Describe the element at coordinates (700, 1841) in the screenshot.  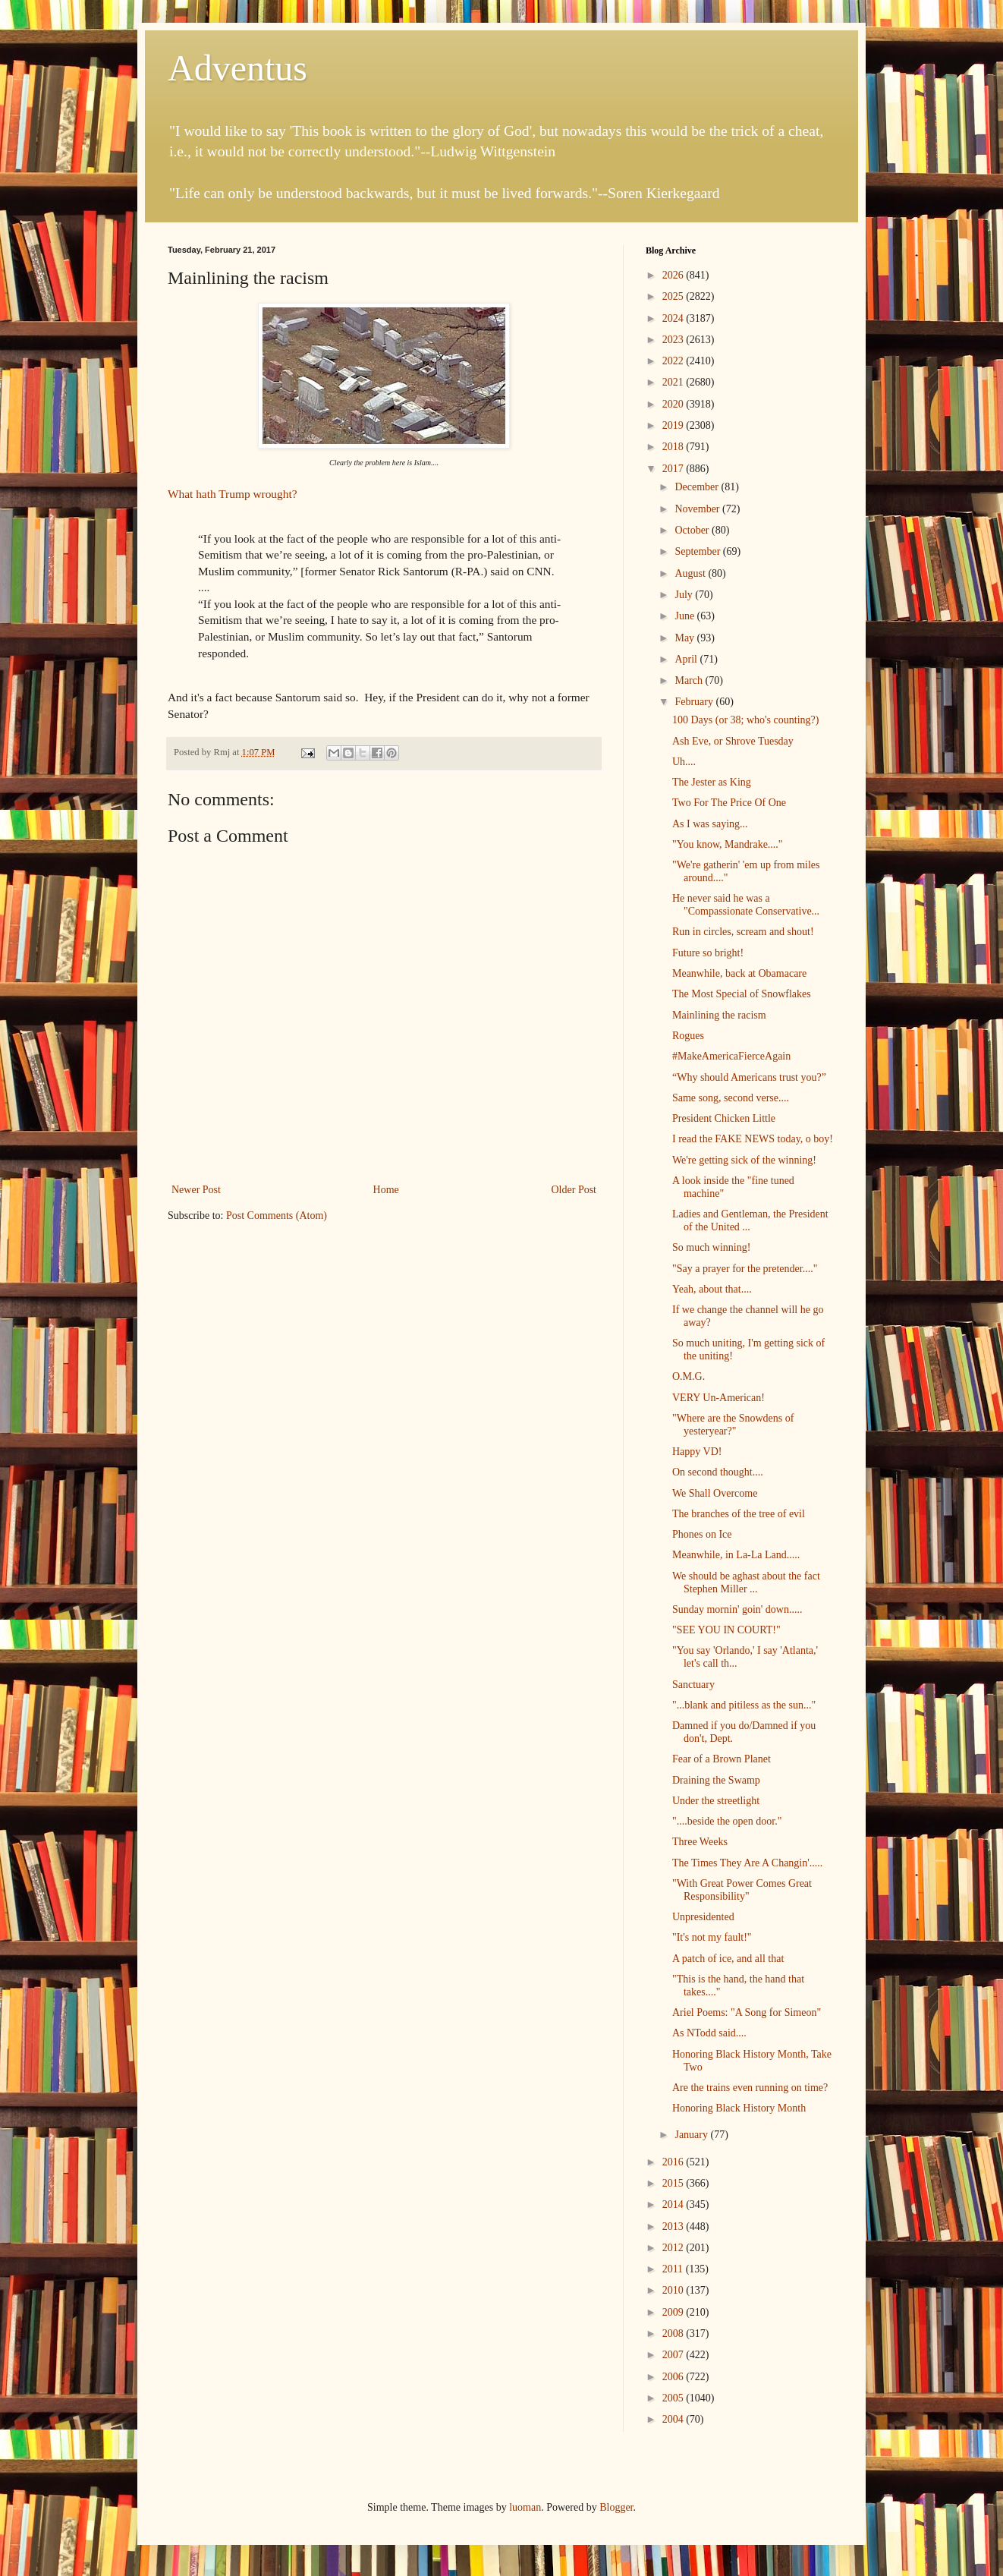
I see `Three Weeks` at that location.